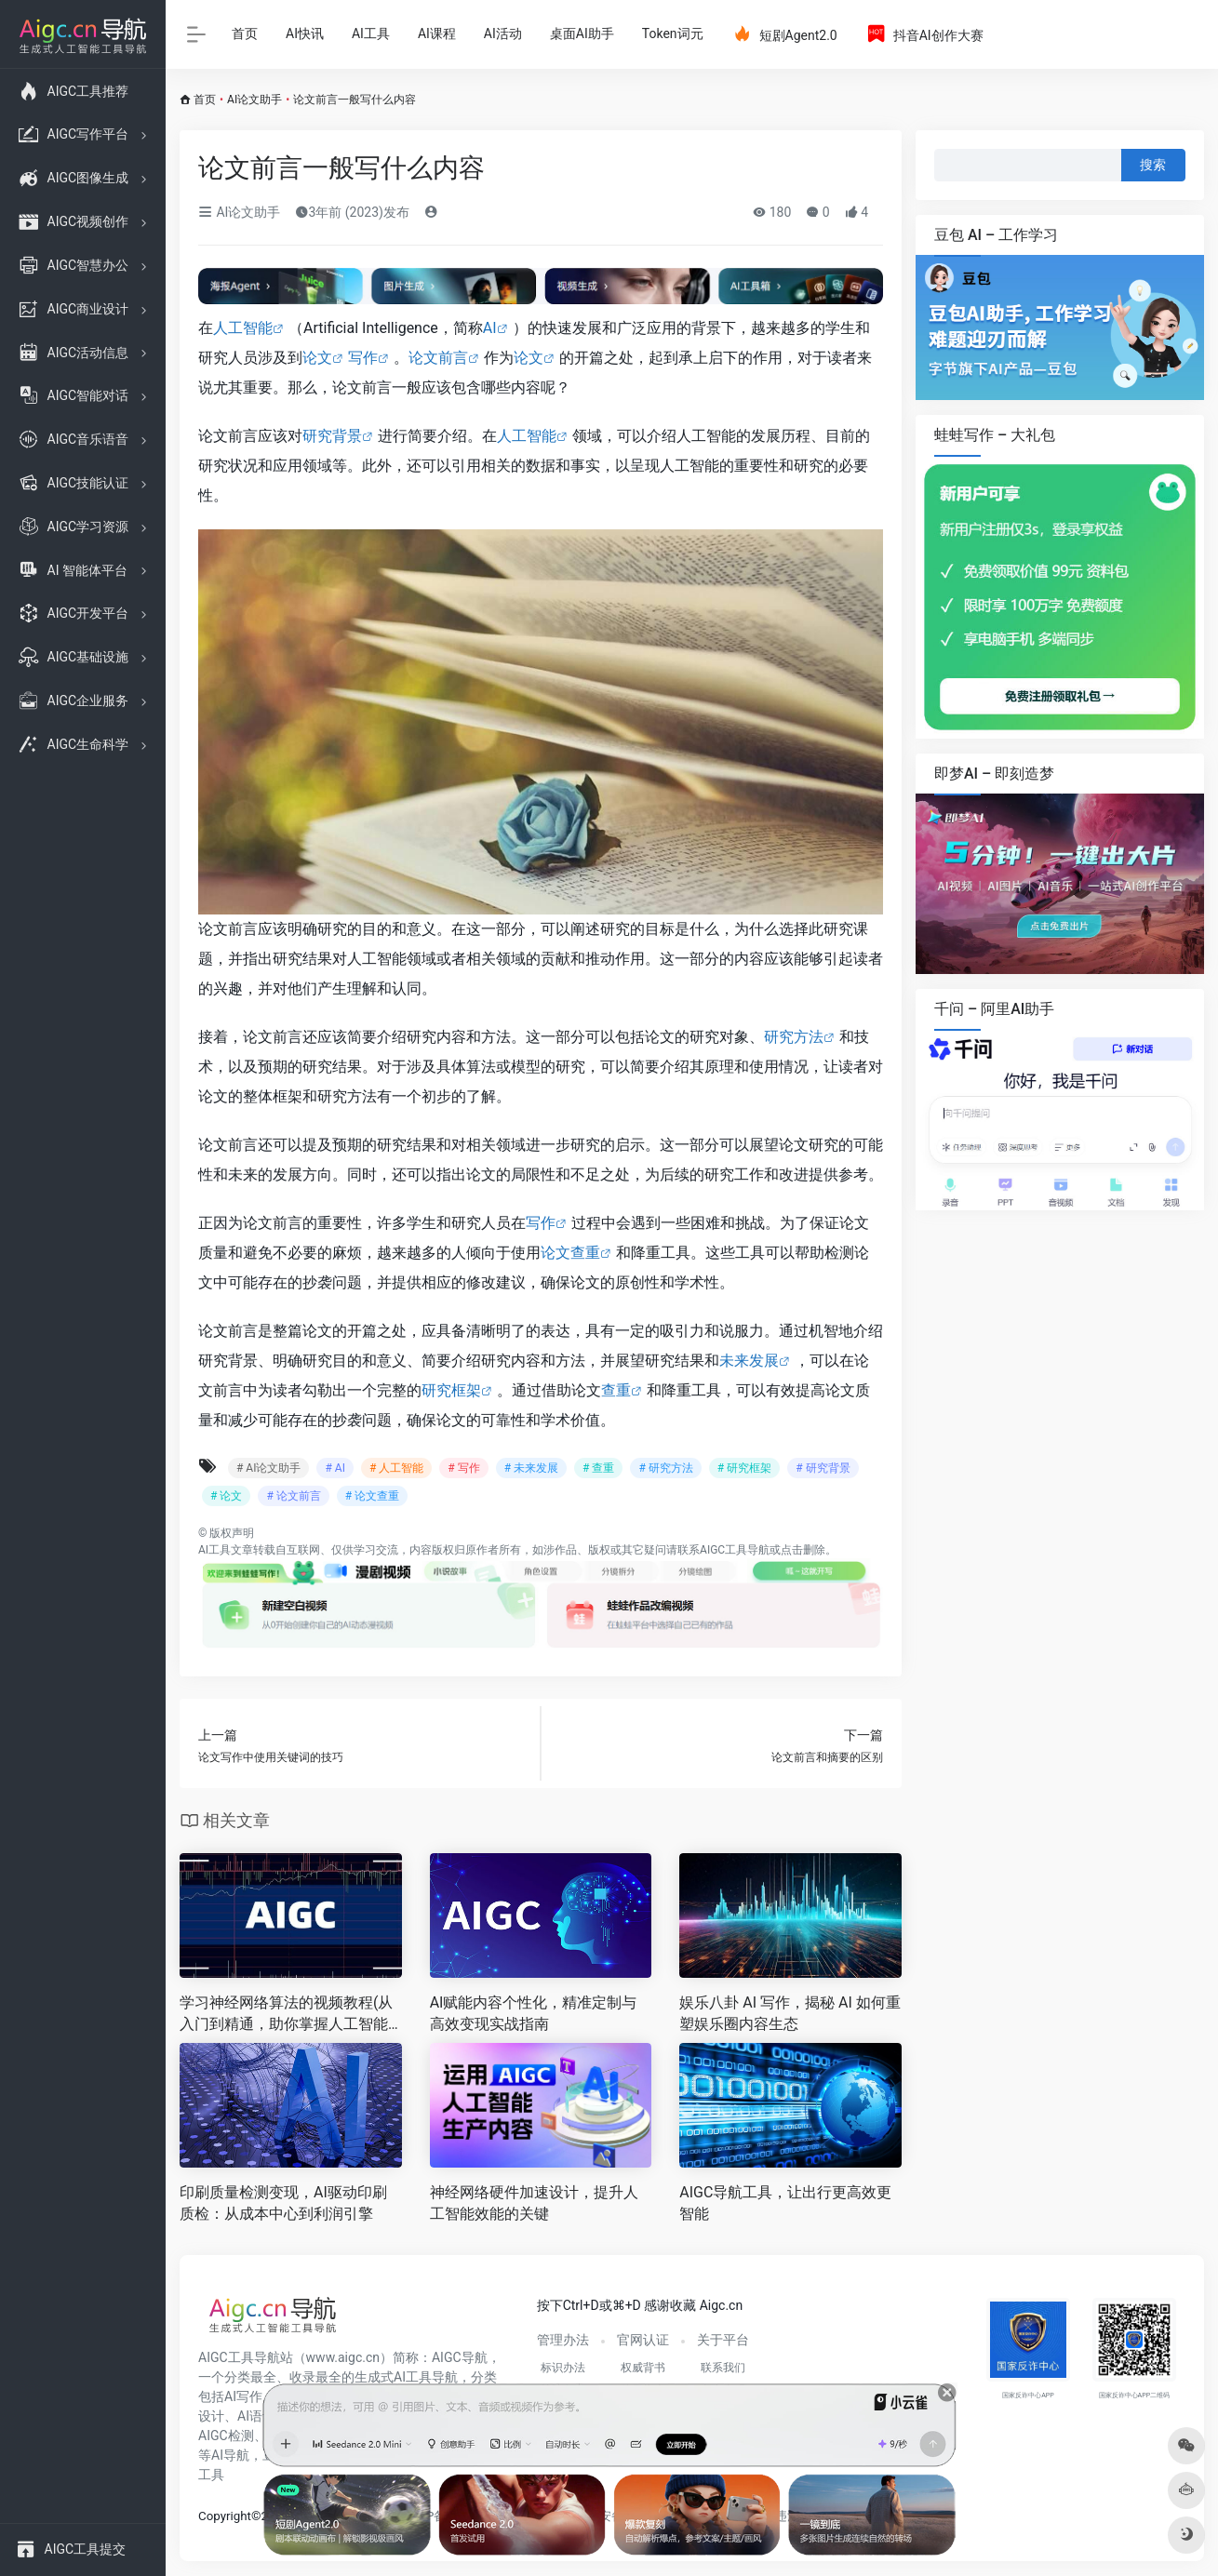  What do you see at coordinates (789, 2013) in the screenshot?
I see `娱乐八卦 AI 写作，揭秘 AI 如何重塑娱乐圈内容生态` at bounding box center [789, 2013].